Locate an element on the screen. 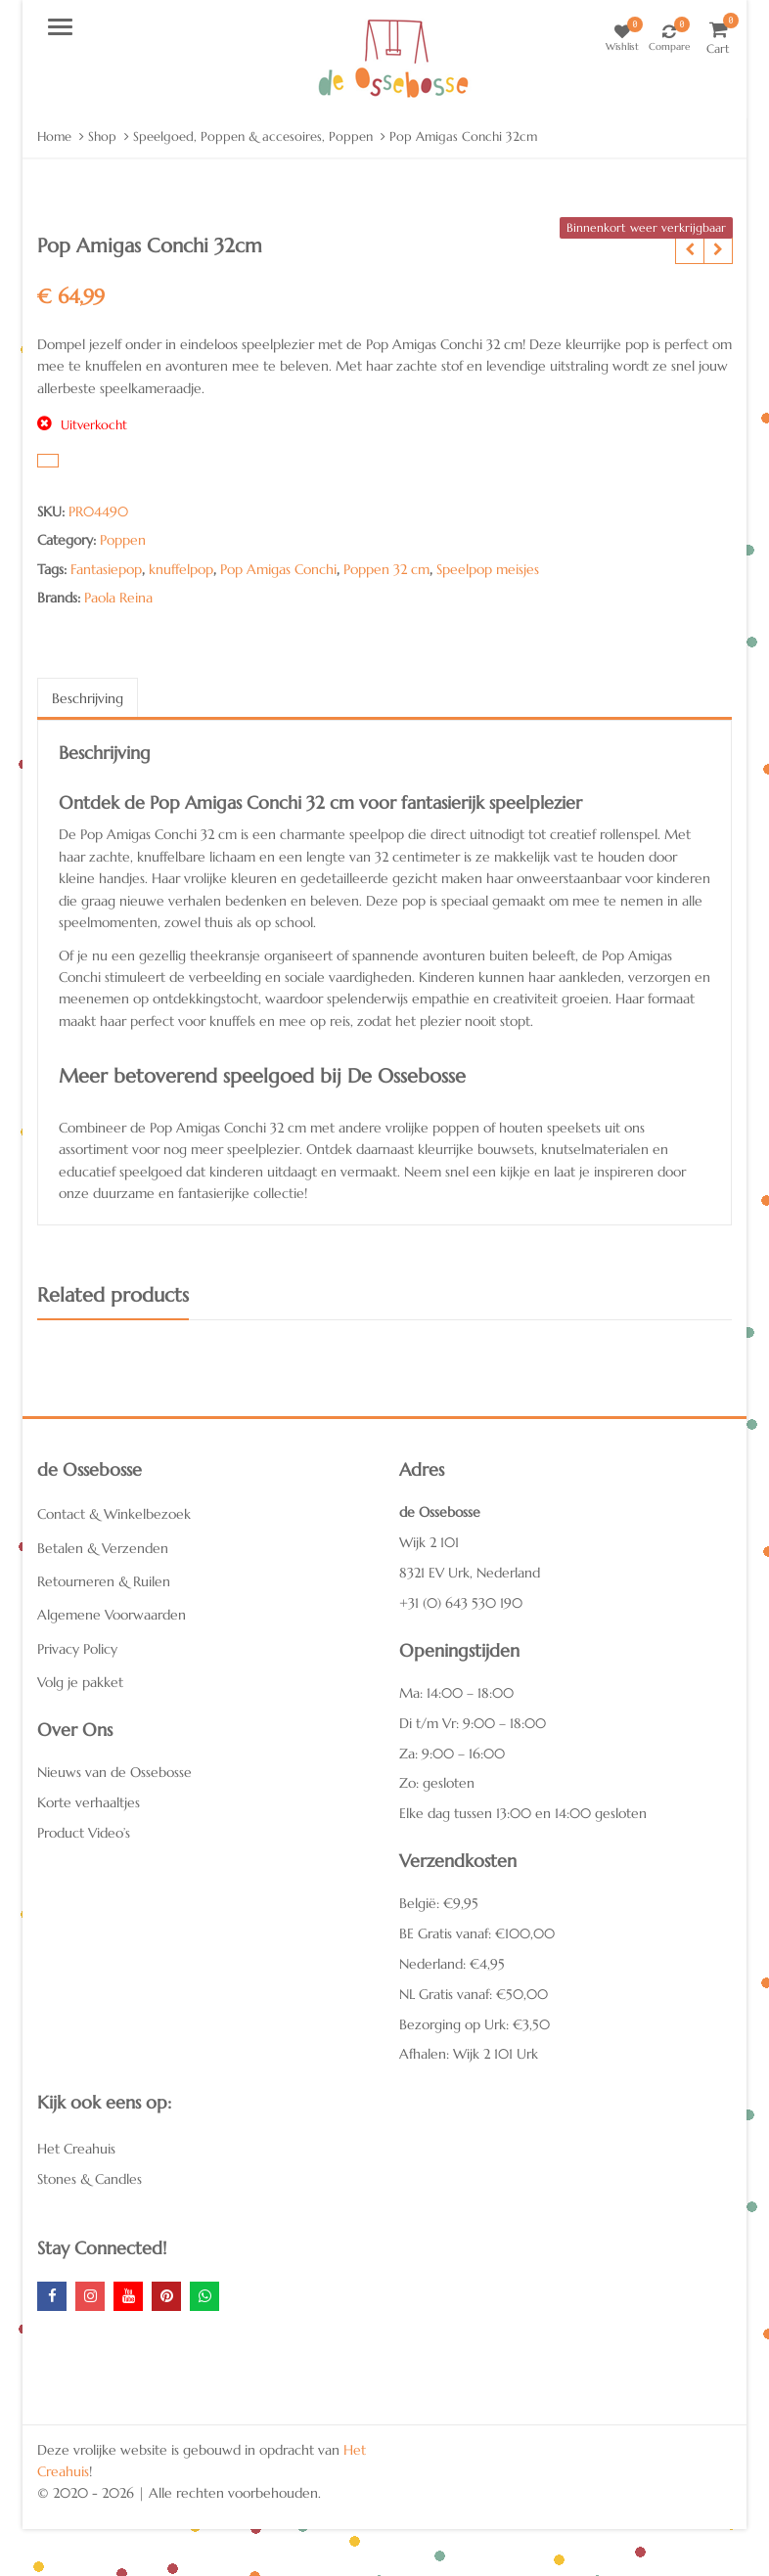 Image resolution: width=769 pixels, height=2576 pixels. Elke dag tussen 13:00 en 14:00 gesloten is located at coordinates (523, 1813).